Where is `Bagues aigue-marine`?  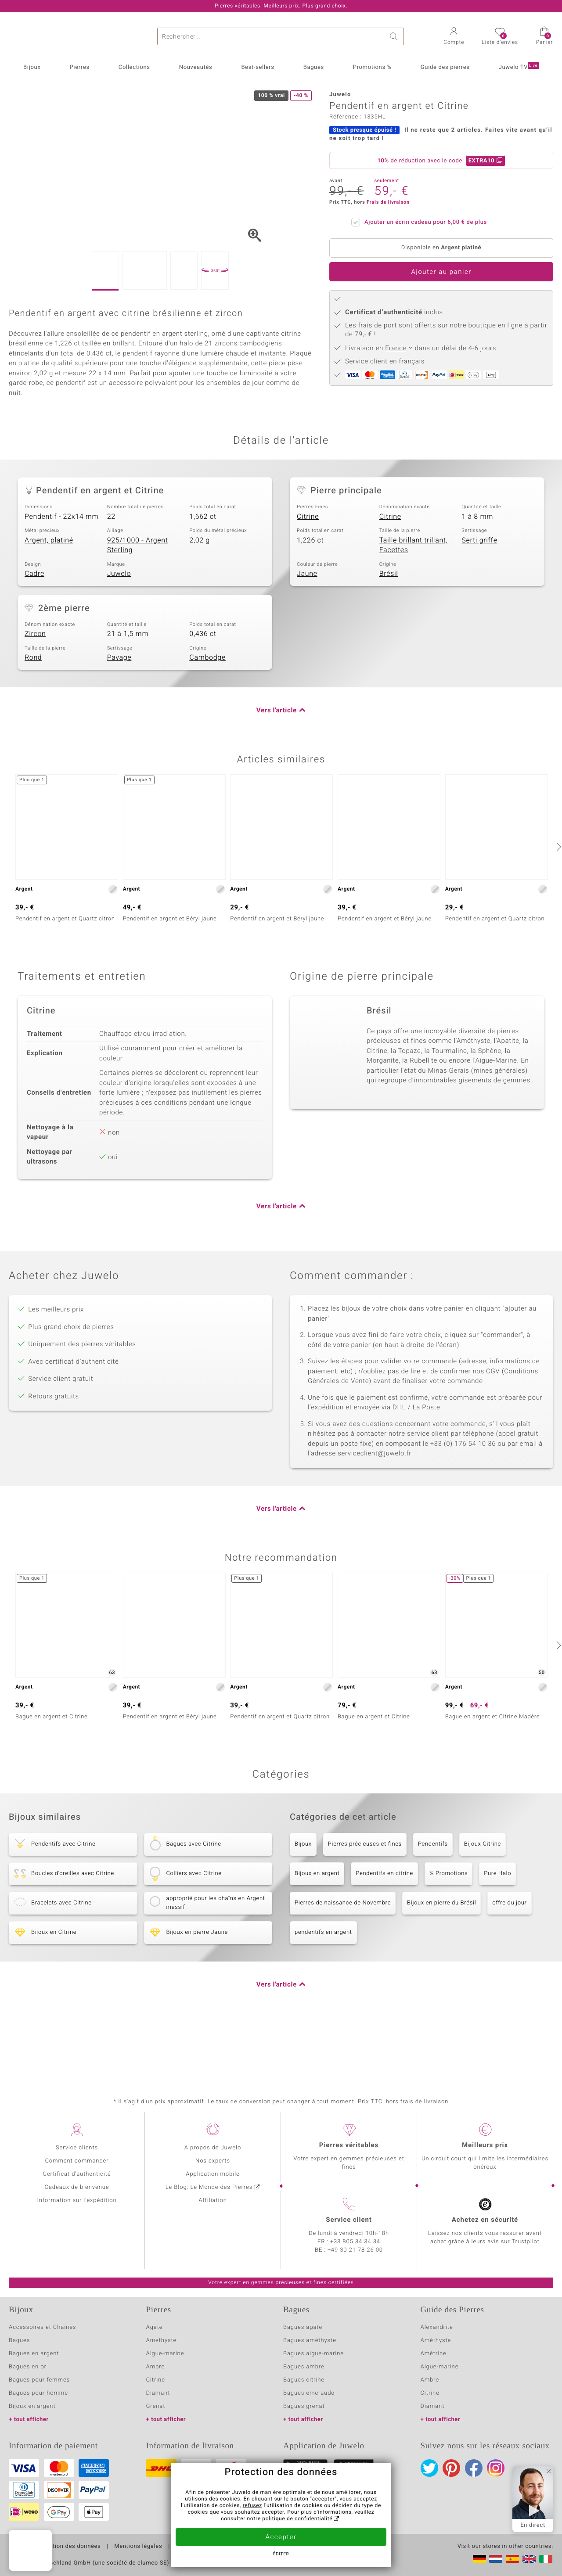 Bagues aigue-marine is located at coordinates (313, 2354).